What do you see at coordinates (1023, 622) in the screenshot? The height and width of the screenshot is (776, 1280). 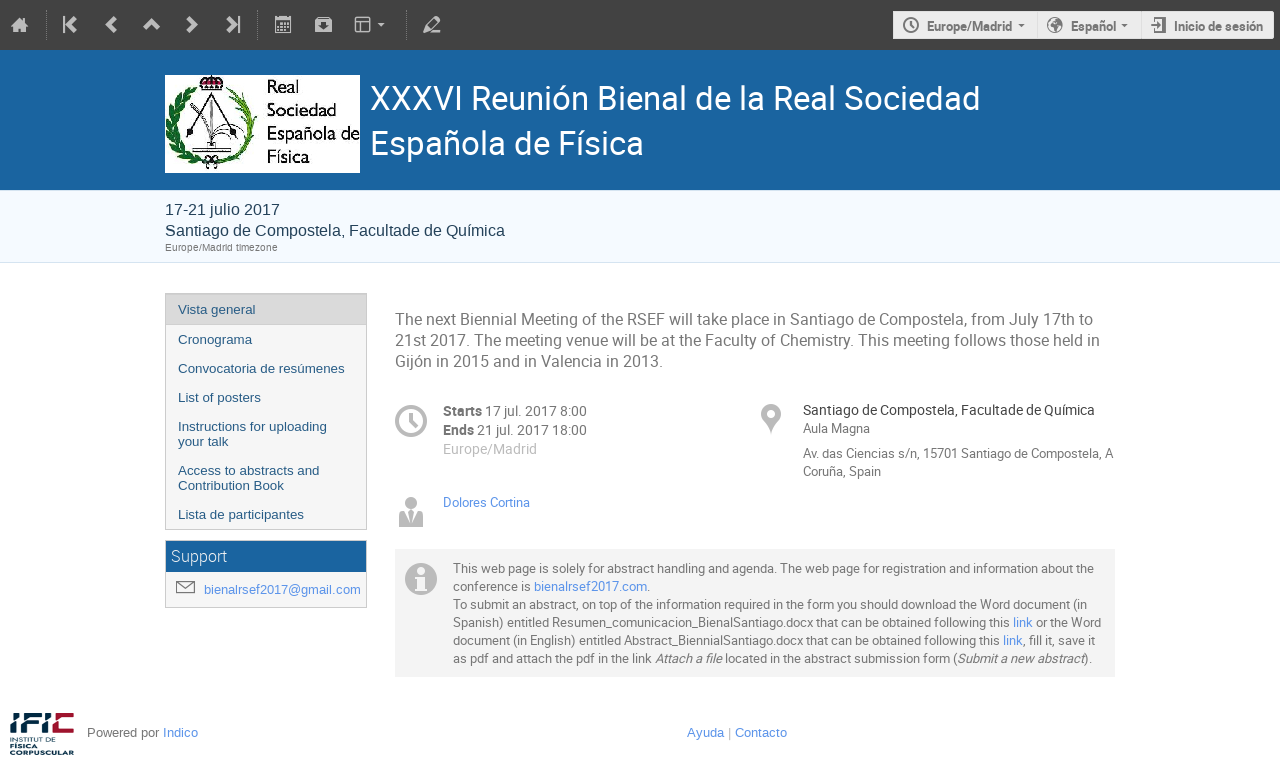 I see `link` at bounding box center [1023, 622].